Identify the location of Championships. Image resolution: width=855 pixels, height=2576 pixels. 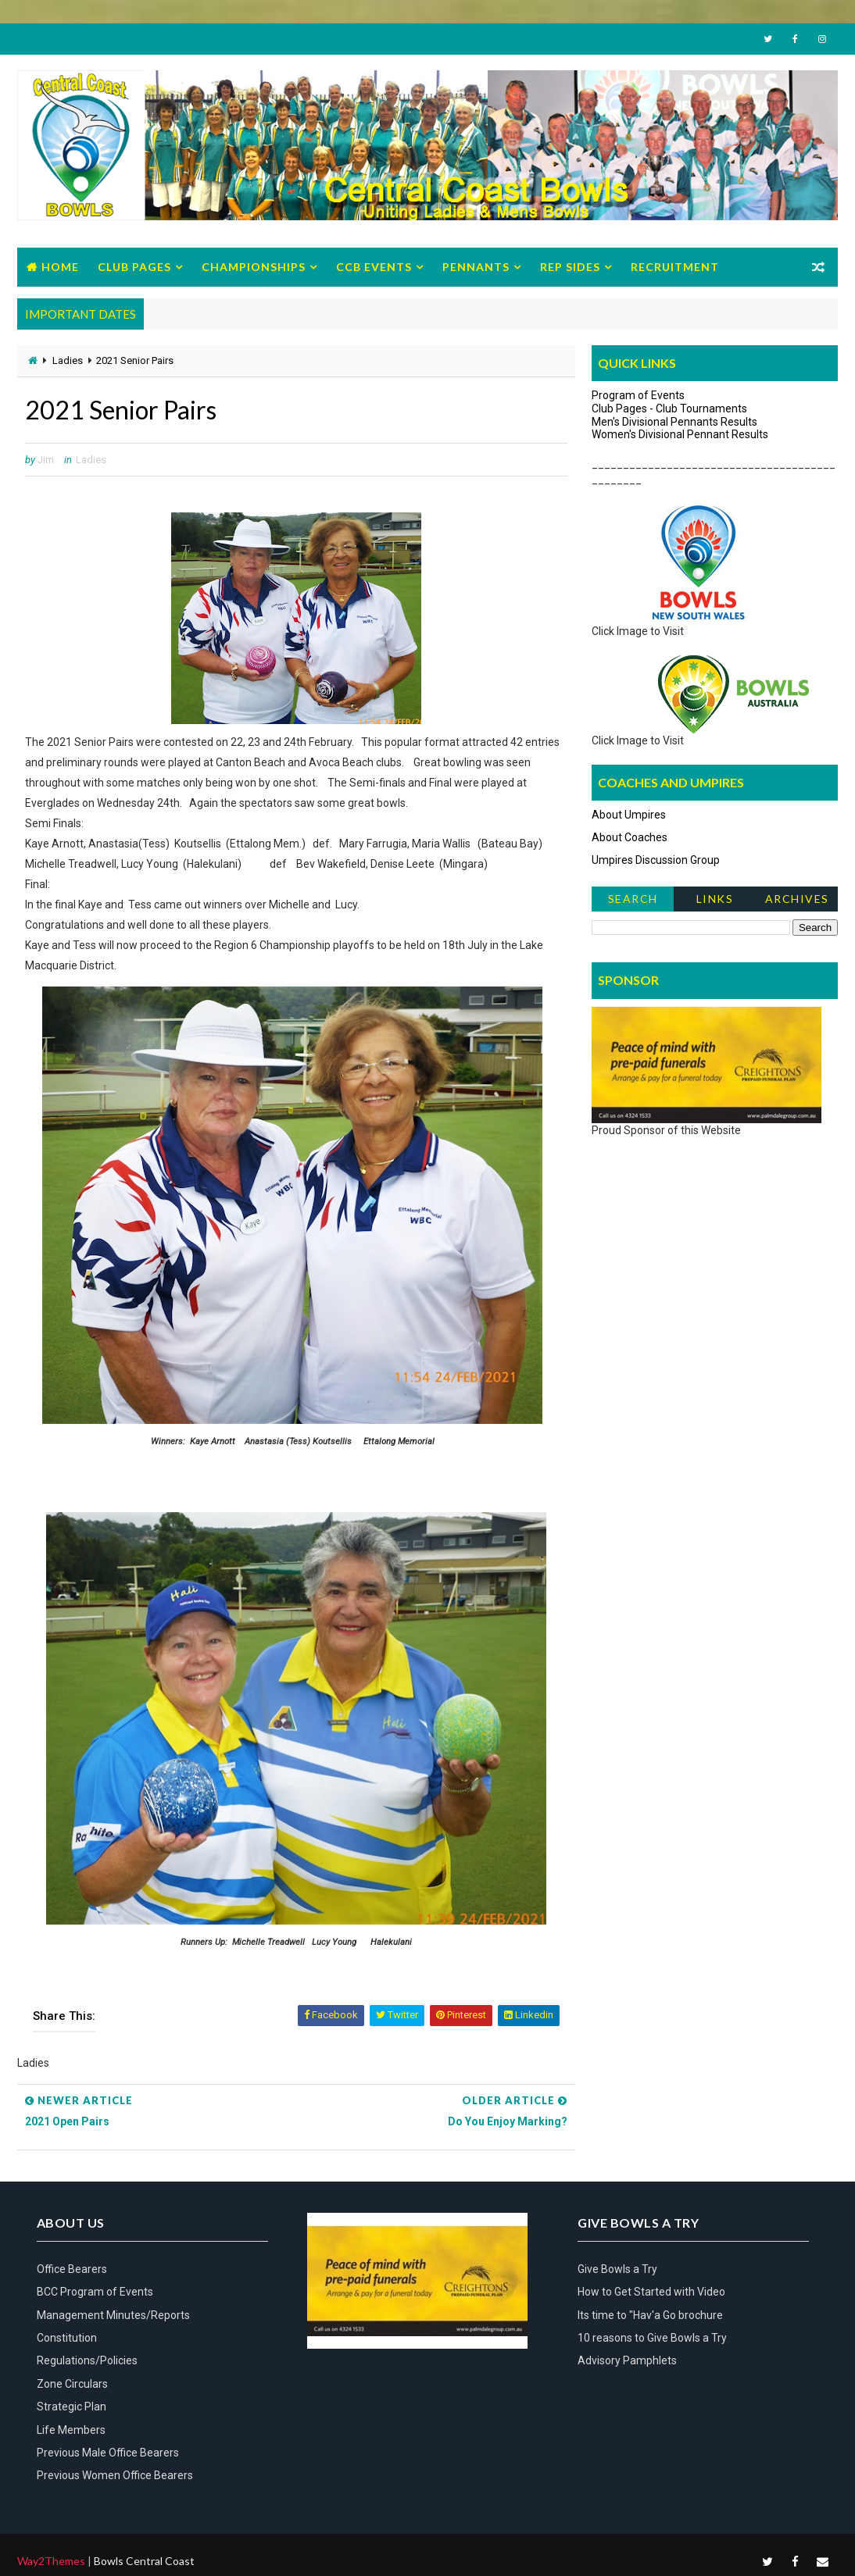
(254, 266).